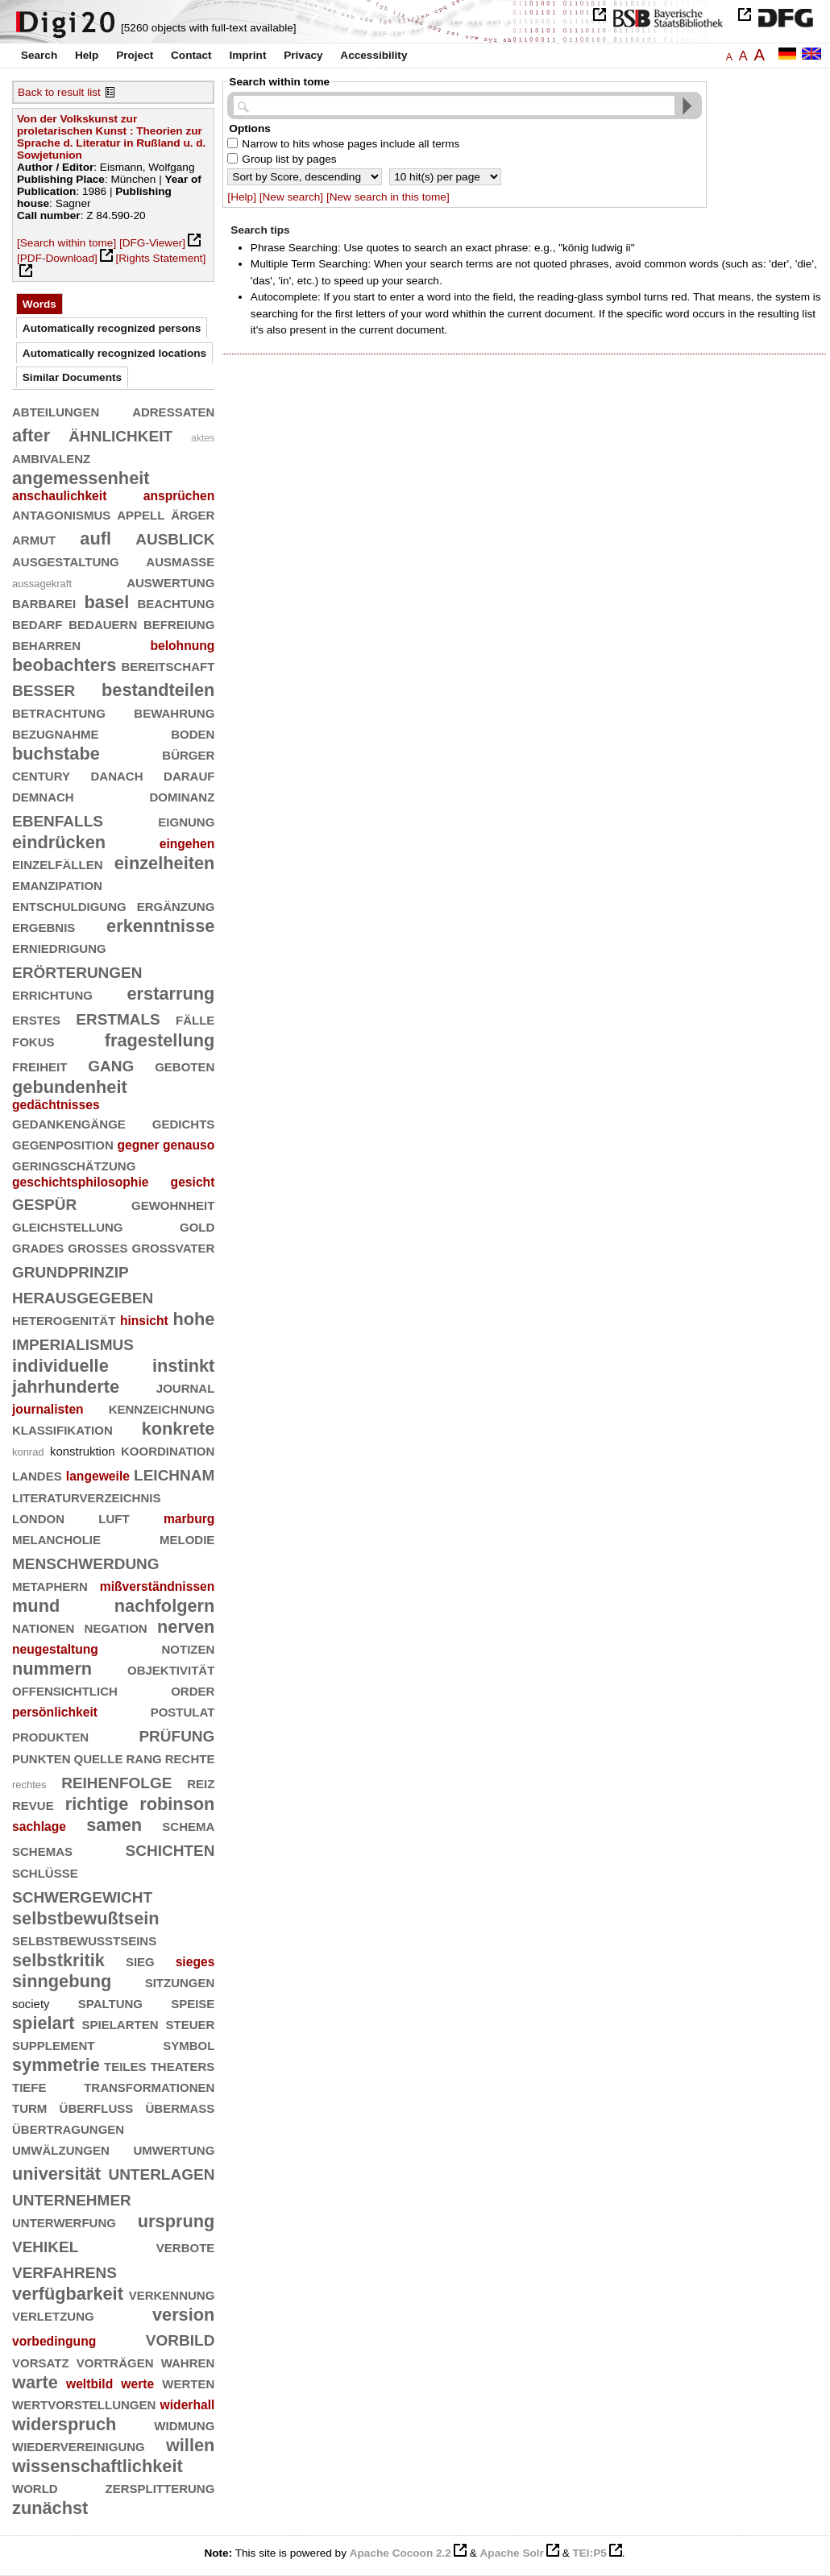 This screenshot has width=830, height=2576. Describe the element at coordinates (125, 2065) in the screenshot. I see `teiles` at that location.